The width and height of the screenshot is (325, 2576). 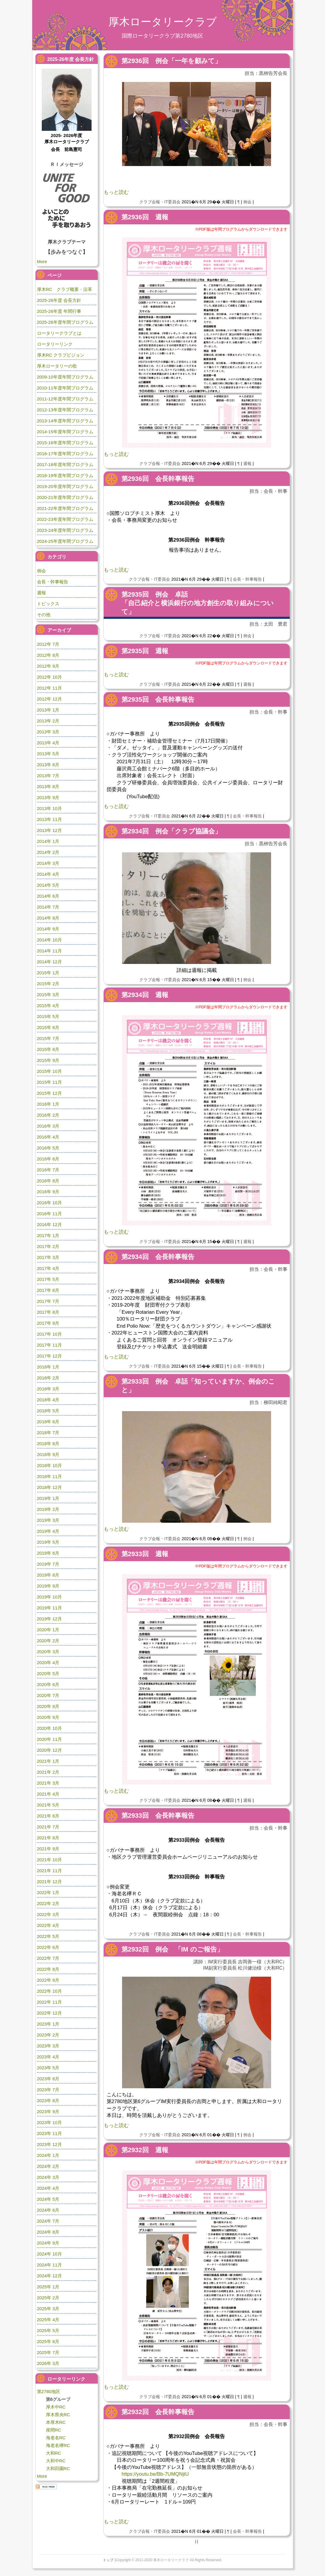 What do you see at coordinates (48, 1914) in the screenshot?
I see `2022年 3月` at bounding box center [48, 1914].